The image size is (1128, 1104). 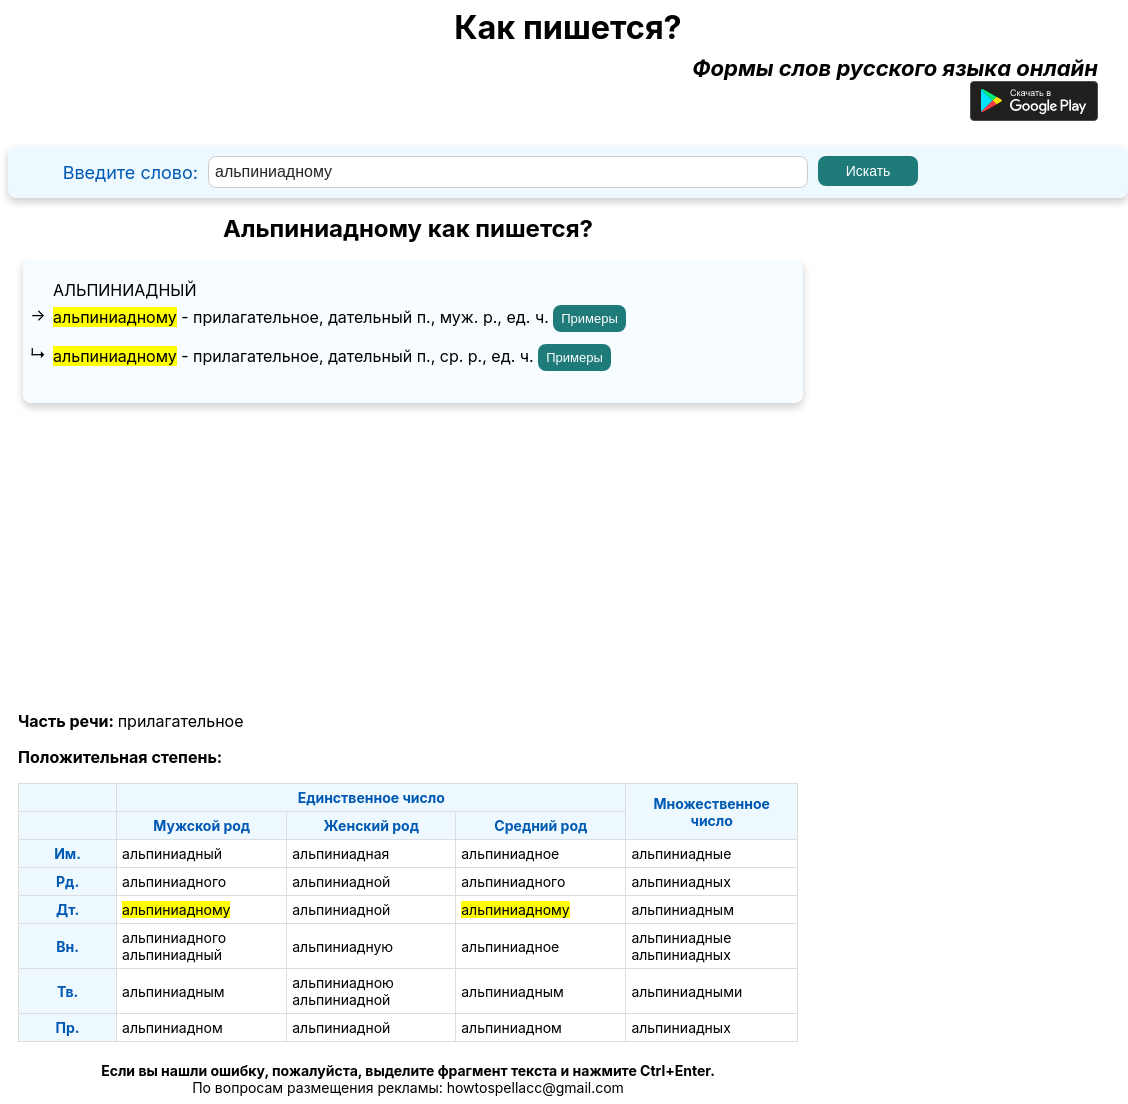 I want to click on альпиниадном, so click(x=172, y=1027).